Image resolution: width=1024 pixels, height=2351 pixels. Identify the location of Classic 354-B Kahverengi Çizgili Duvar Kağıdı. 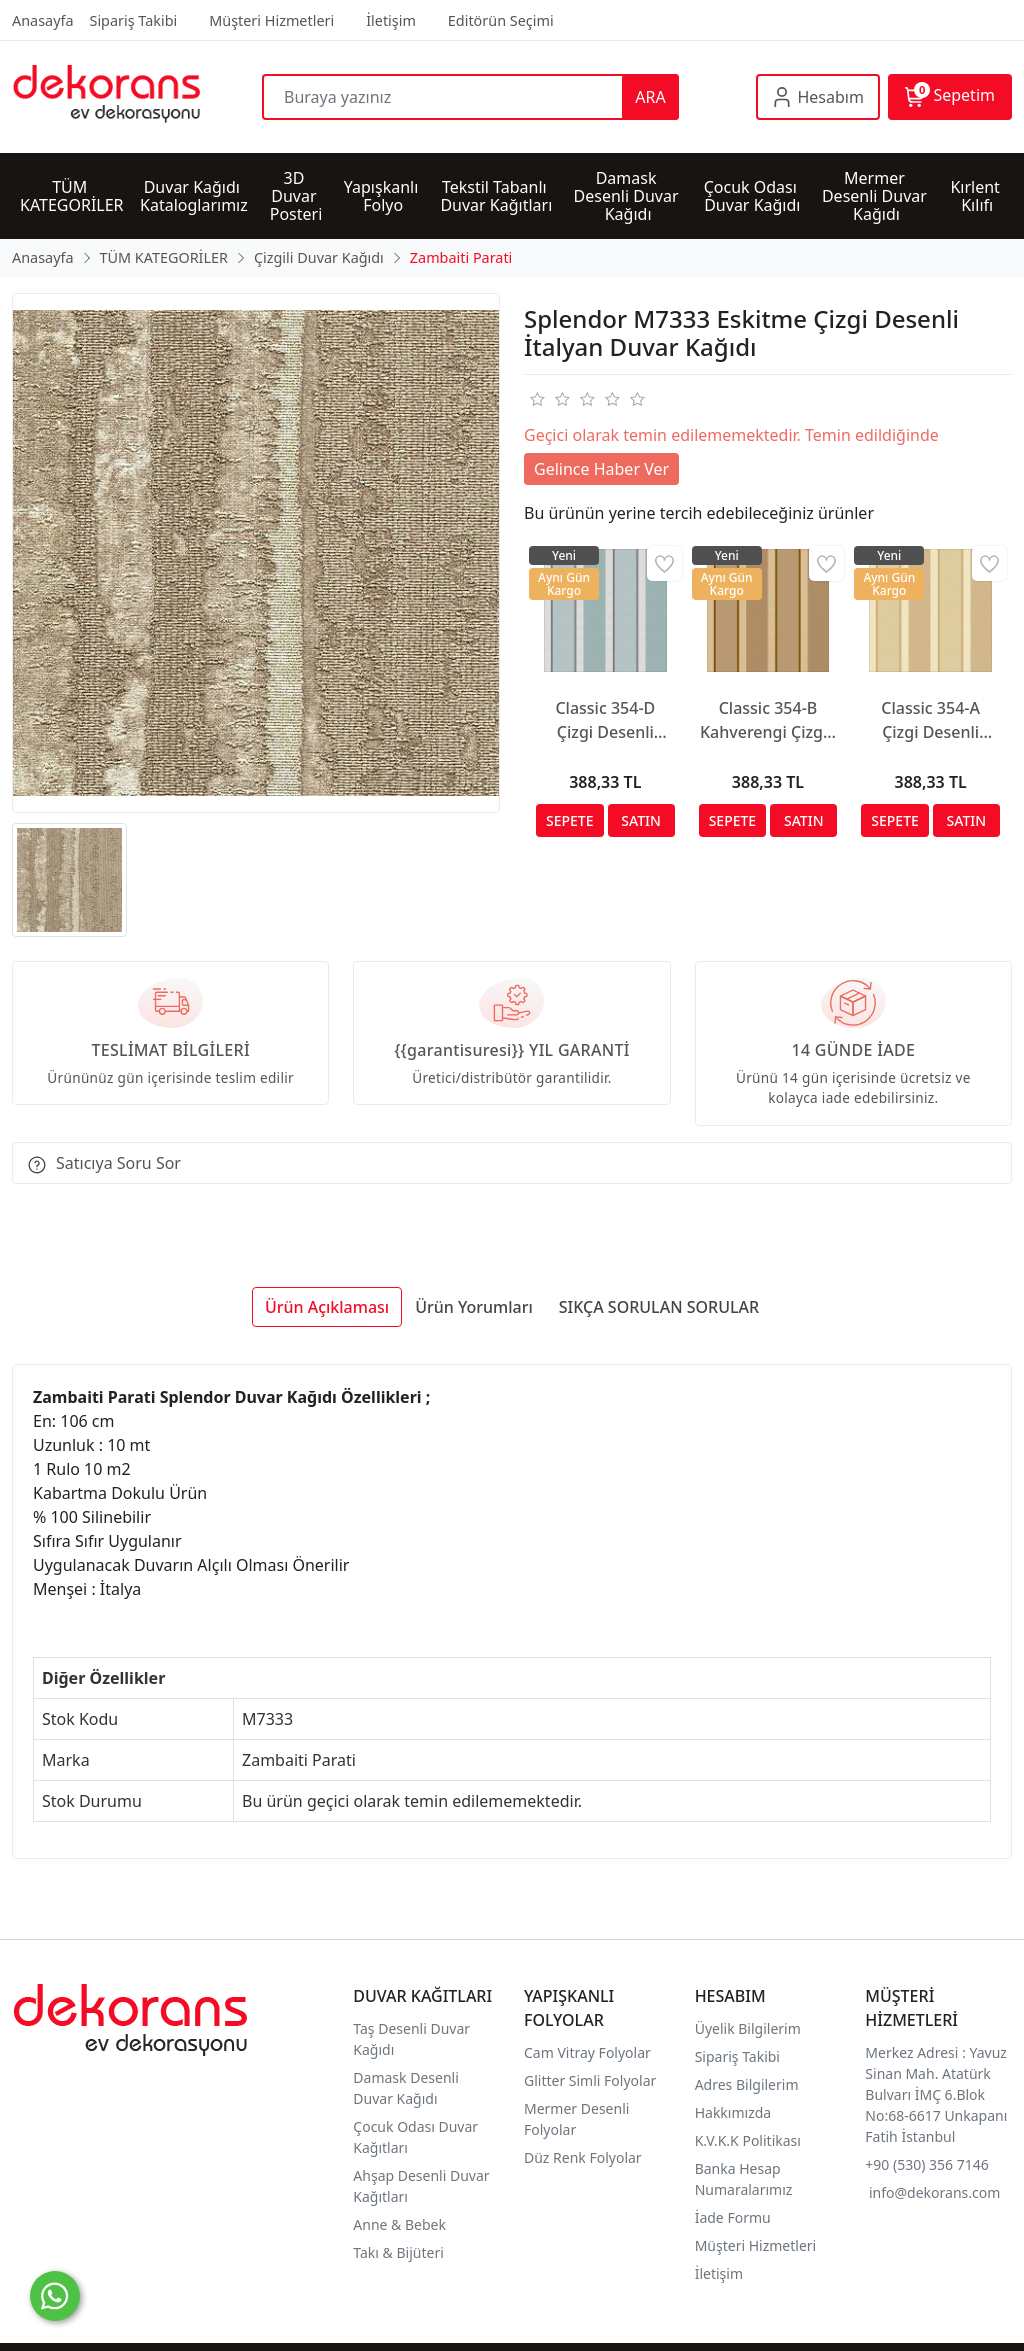
(768, 720).